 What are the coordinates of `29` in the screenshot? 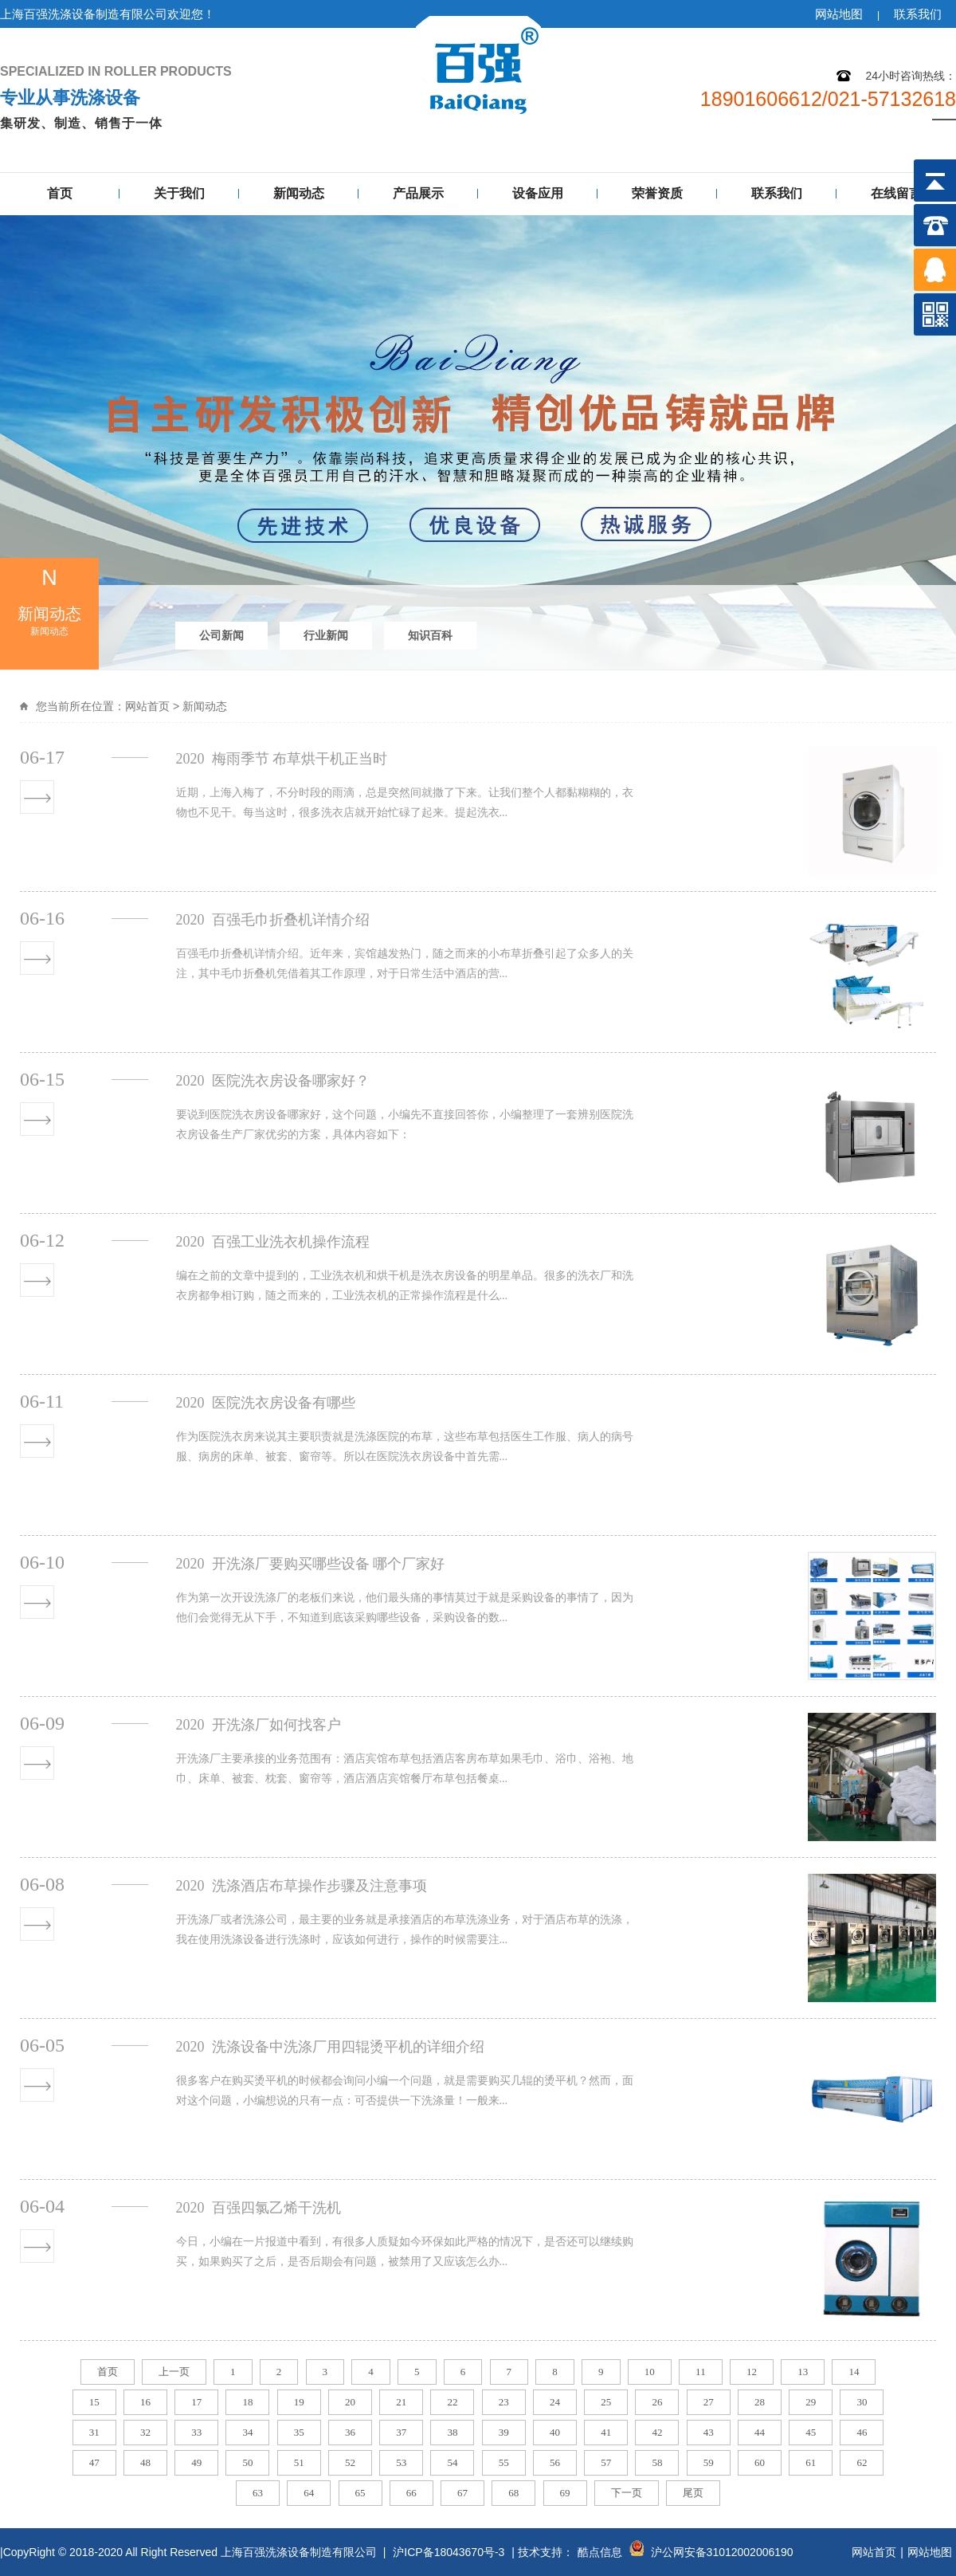 It's located at (810, 2402).